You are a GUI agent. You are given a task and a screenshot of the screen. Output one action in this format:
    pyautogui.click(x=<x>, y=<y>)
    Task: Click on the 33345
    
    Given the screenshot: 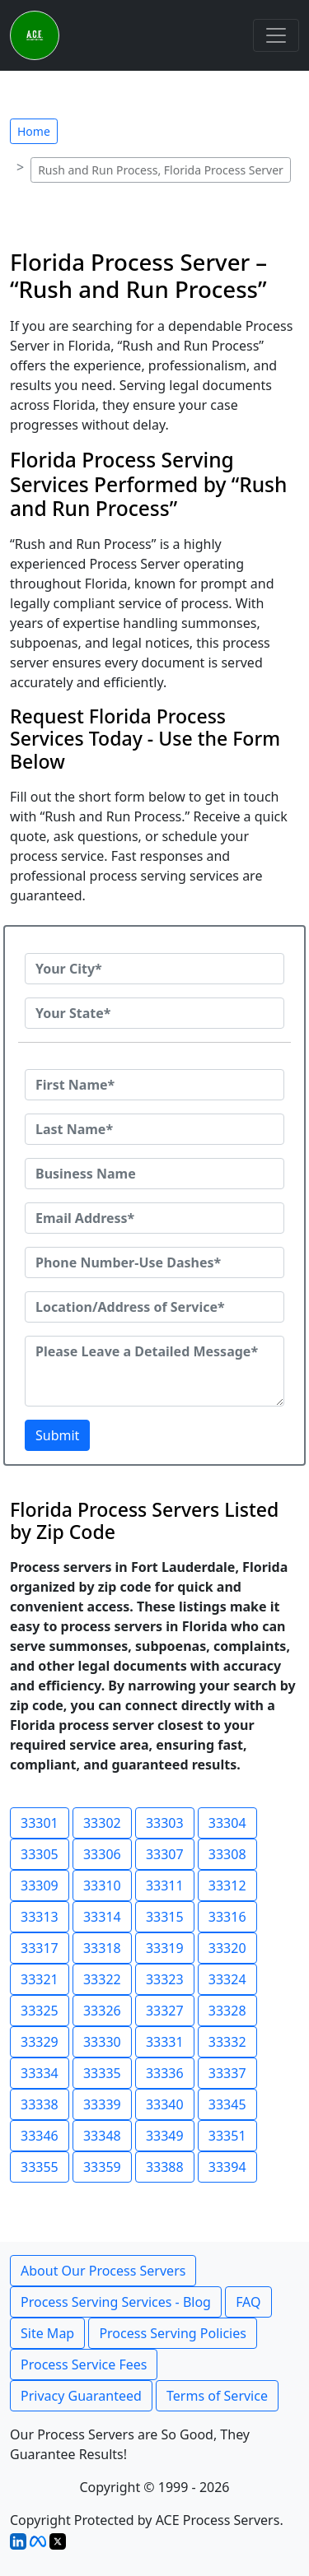 What is the action you would take?
    pyautogui.click(x=227, y=2104)
    